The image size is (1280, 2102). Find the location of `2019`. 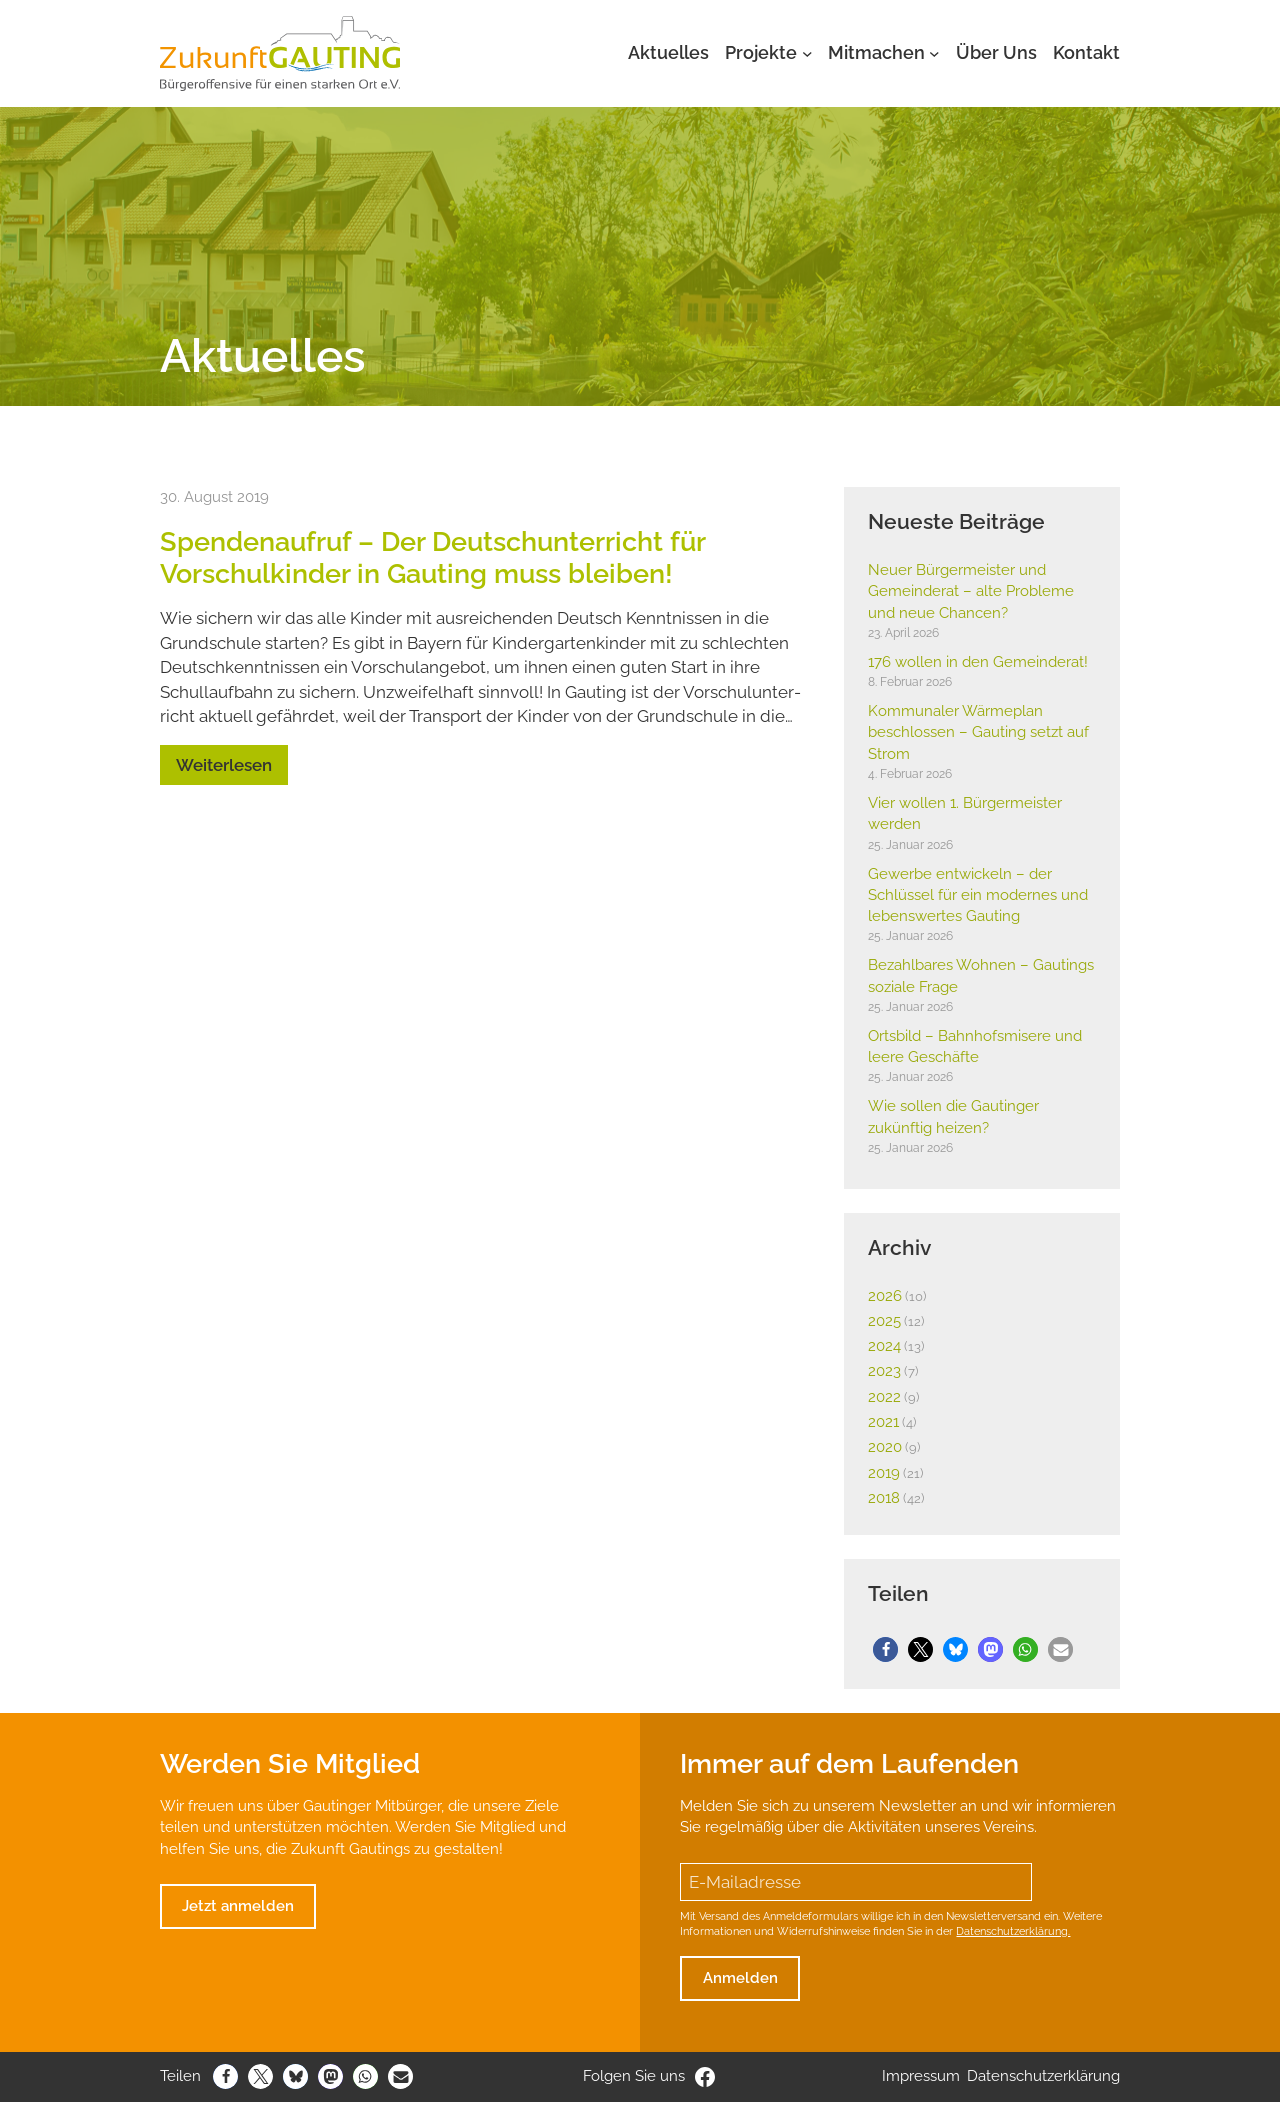

2019 is located at coordinates (884, 1473).